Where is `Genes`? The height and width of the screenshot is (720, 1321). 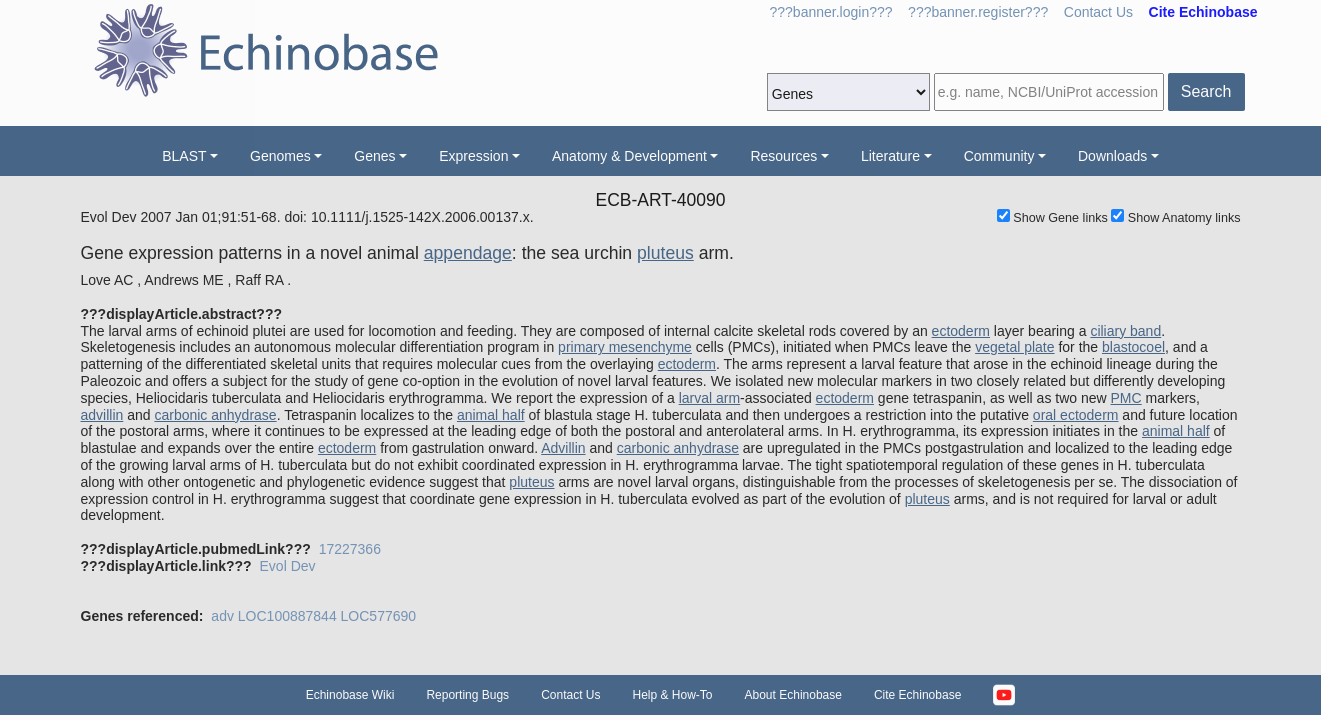
Genes is located at coordinates (374, 156).